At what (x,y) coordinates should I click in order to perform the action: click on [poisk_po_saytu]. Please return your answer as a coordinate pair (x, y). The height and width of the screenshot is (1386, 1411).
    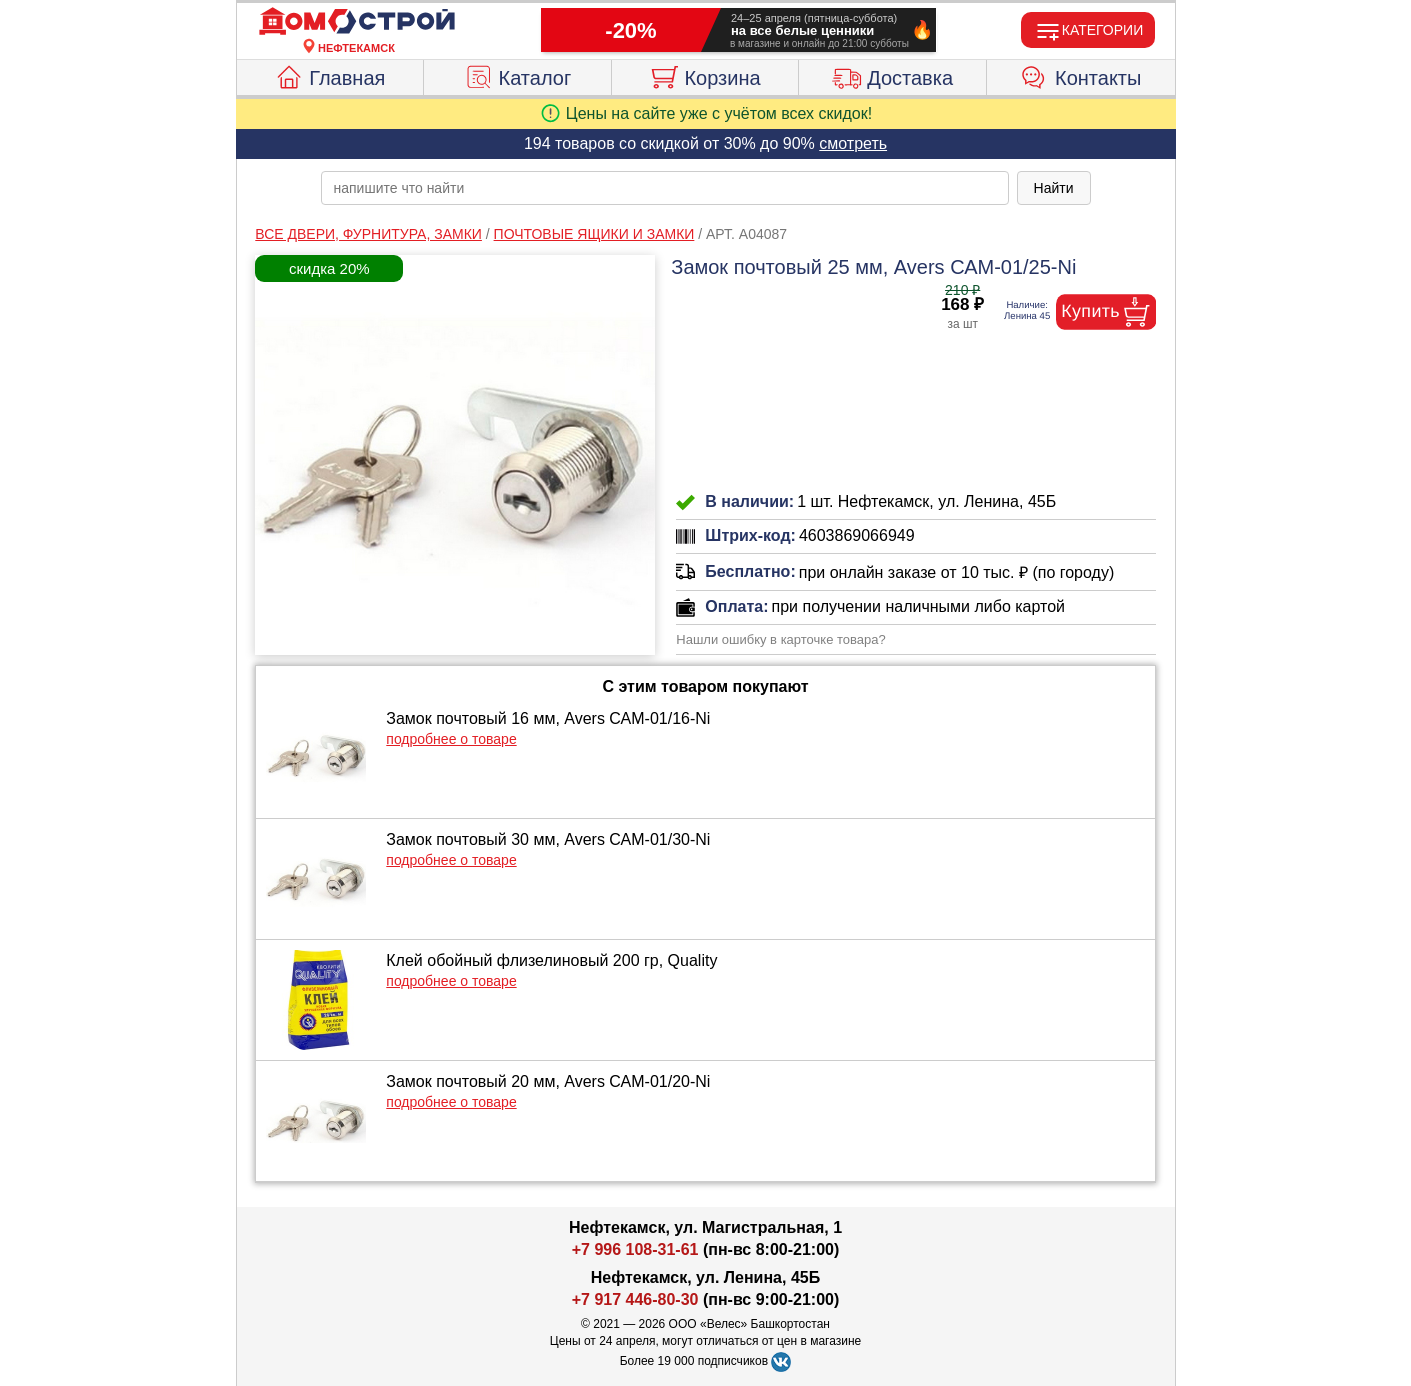
    Looking at the image, I should click on (665, 188).